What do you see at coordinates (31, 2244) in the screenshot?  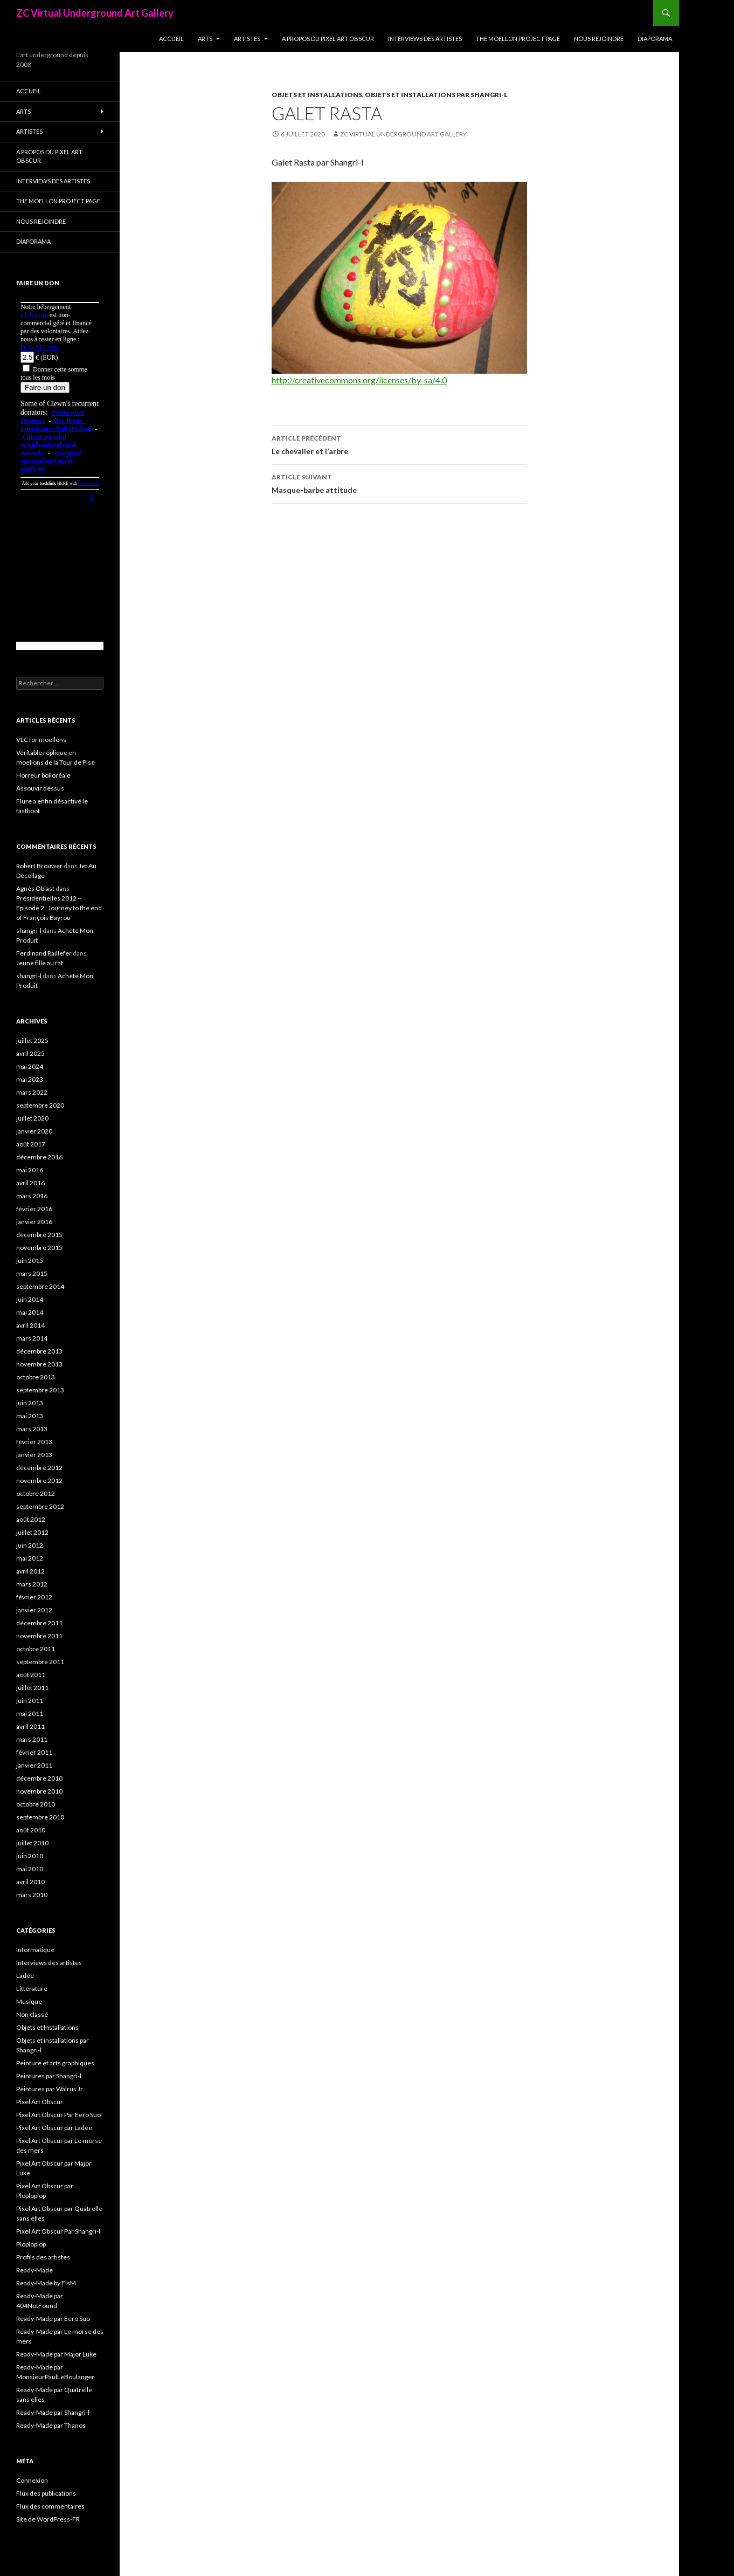 I see `Ploploplop` at bounding box center [31, 2244].